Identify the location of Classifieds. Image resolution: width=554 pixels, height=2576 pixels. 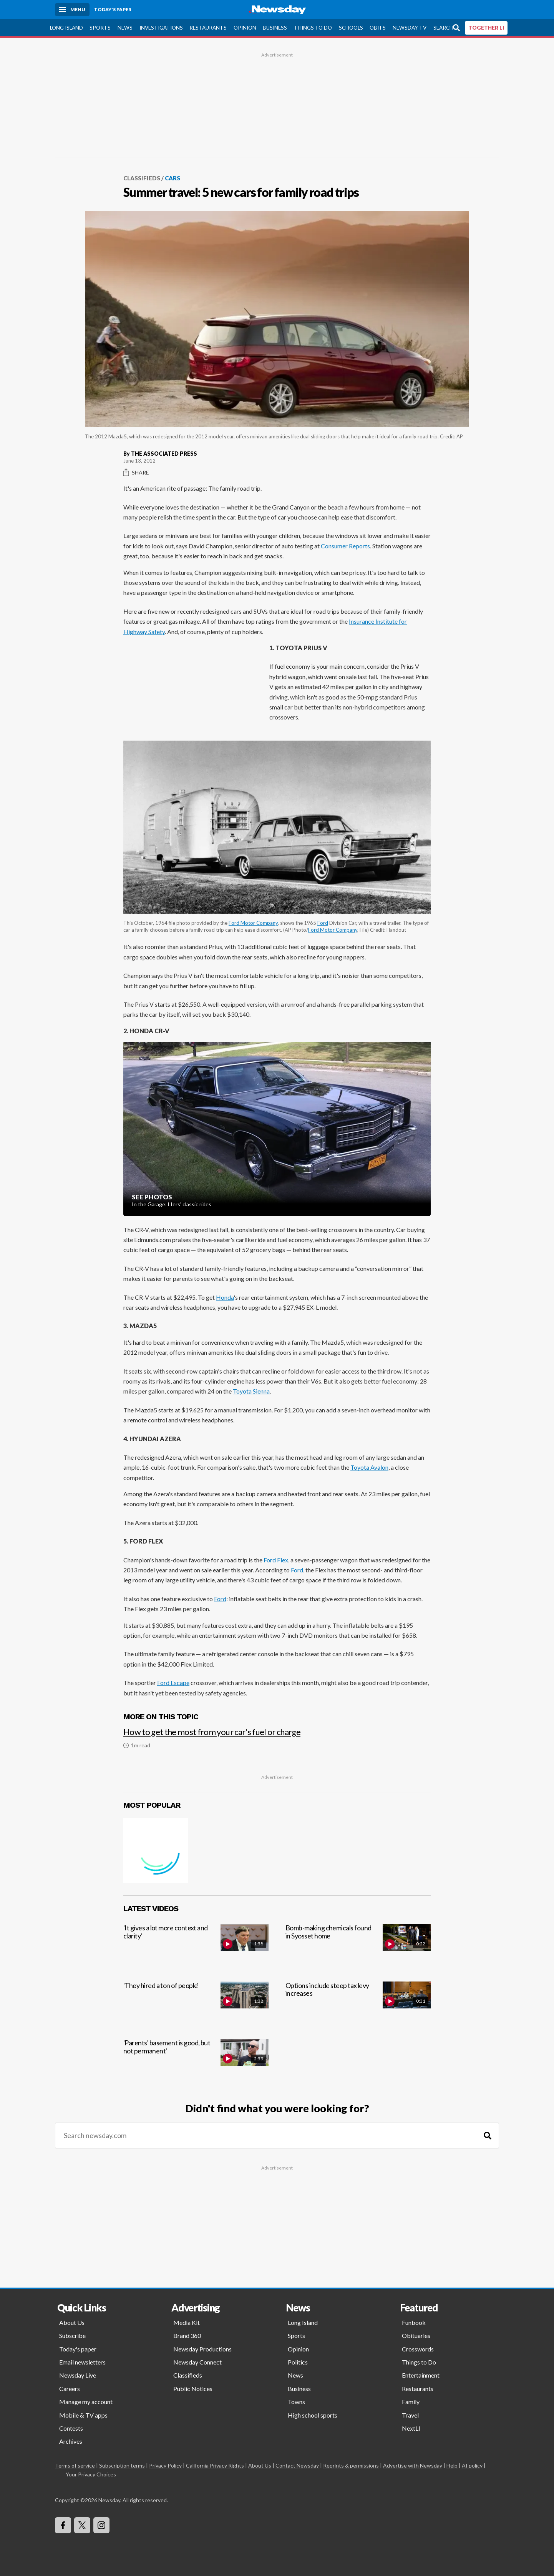
(141, 178).